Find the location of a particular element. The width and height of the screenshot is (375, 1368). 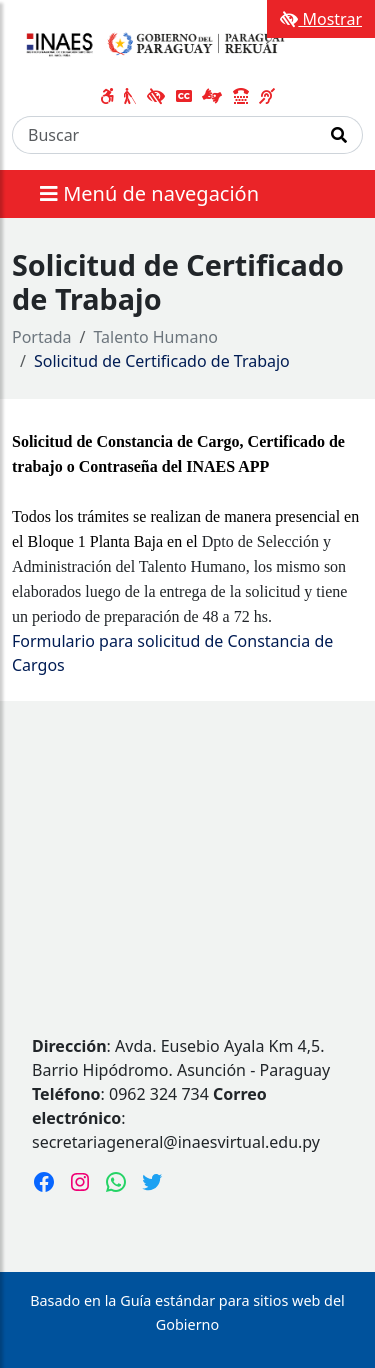

Menú de navegación [Expandir el menú] is located at coordinates (149, 193).